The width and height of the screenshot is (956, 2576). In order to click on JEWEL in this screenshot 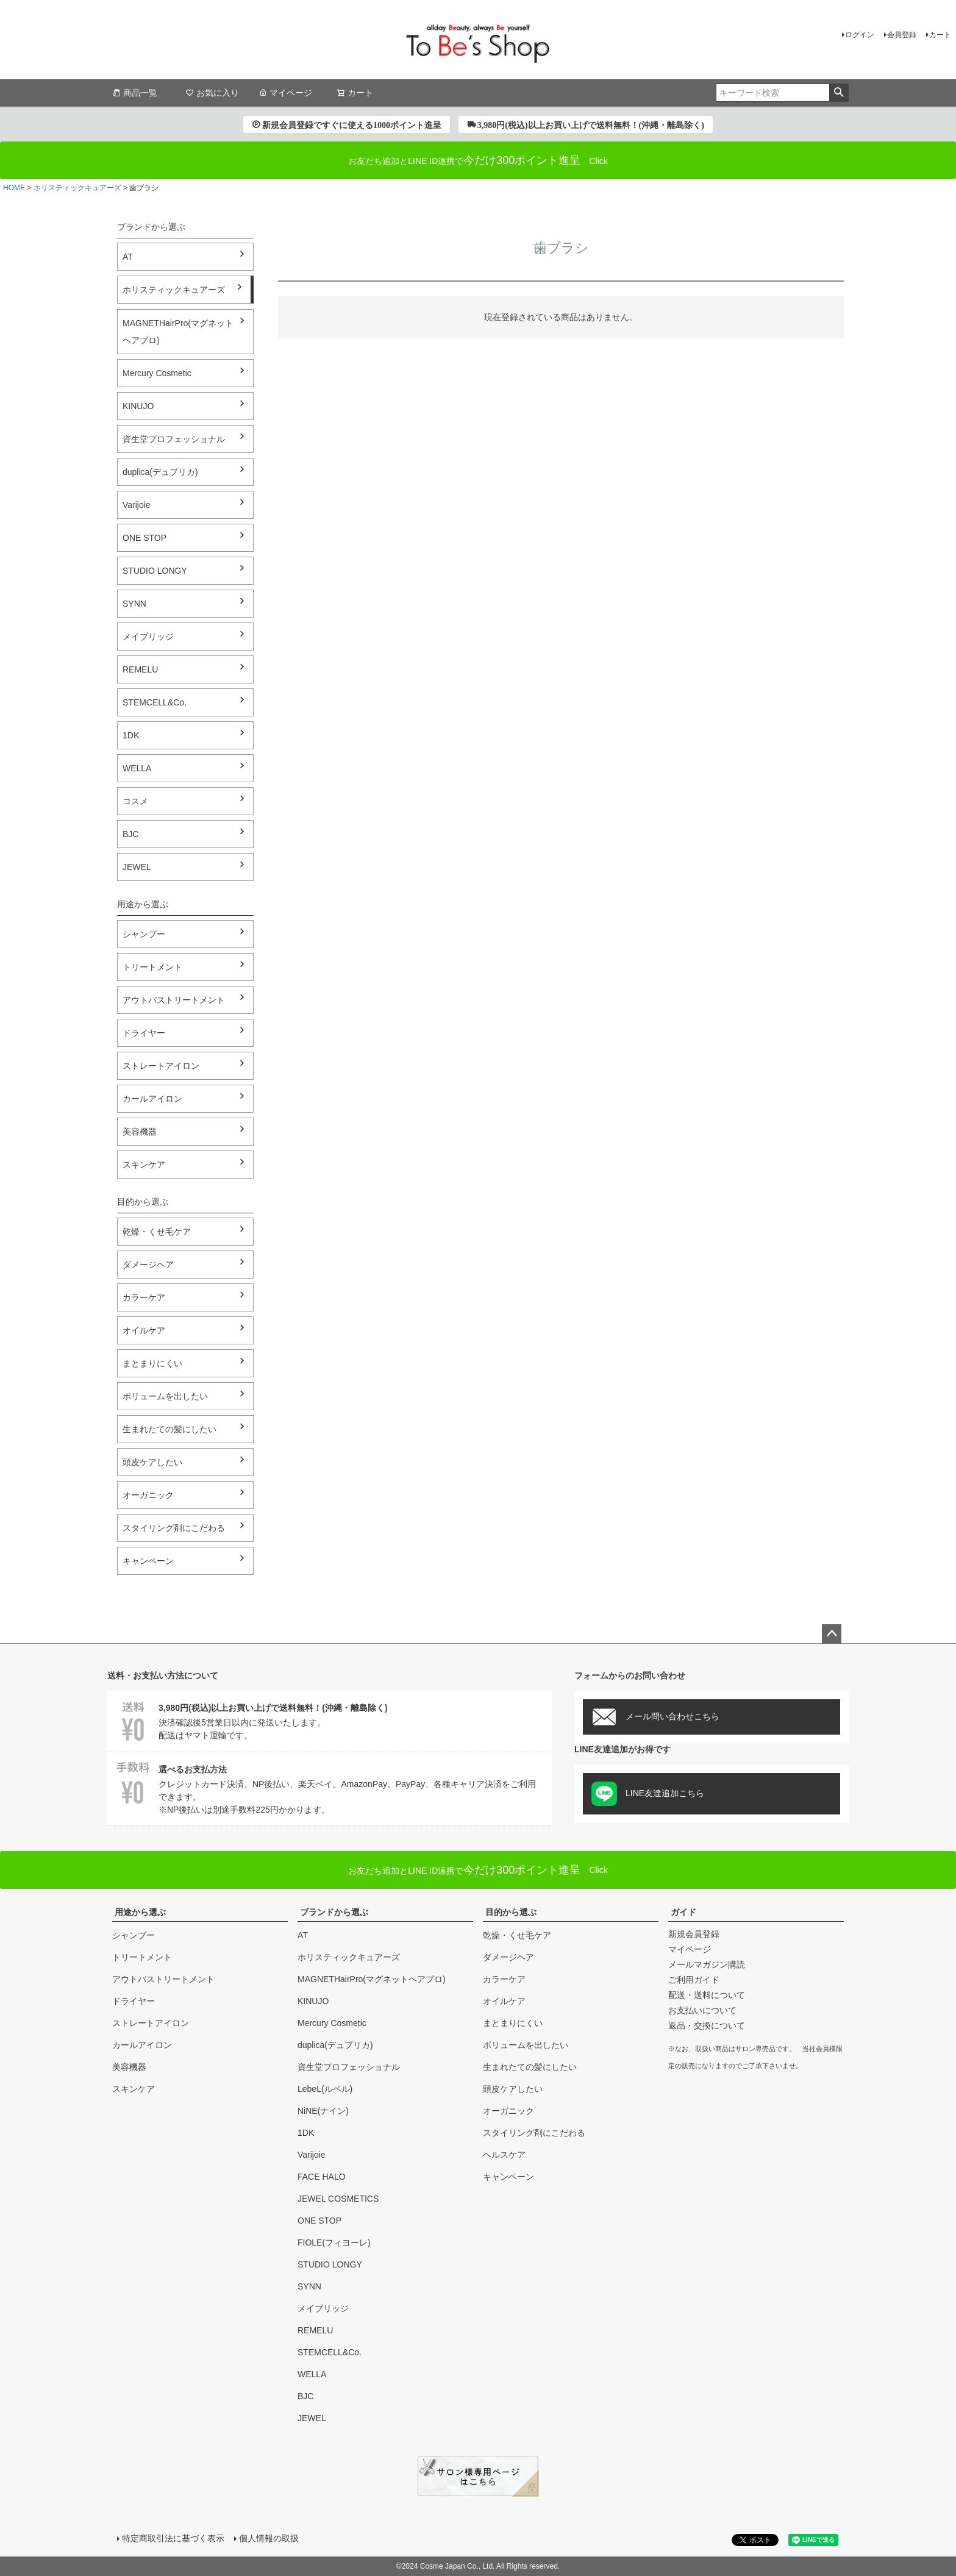, I will do `click(137, 867)`.